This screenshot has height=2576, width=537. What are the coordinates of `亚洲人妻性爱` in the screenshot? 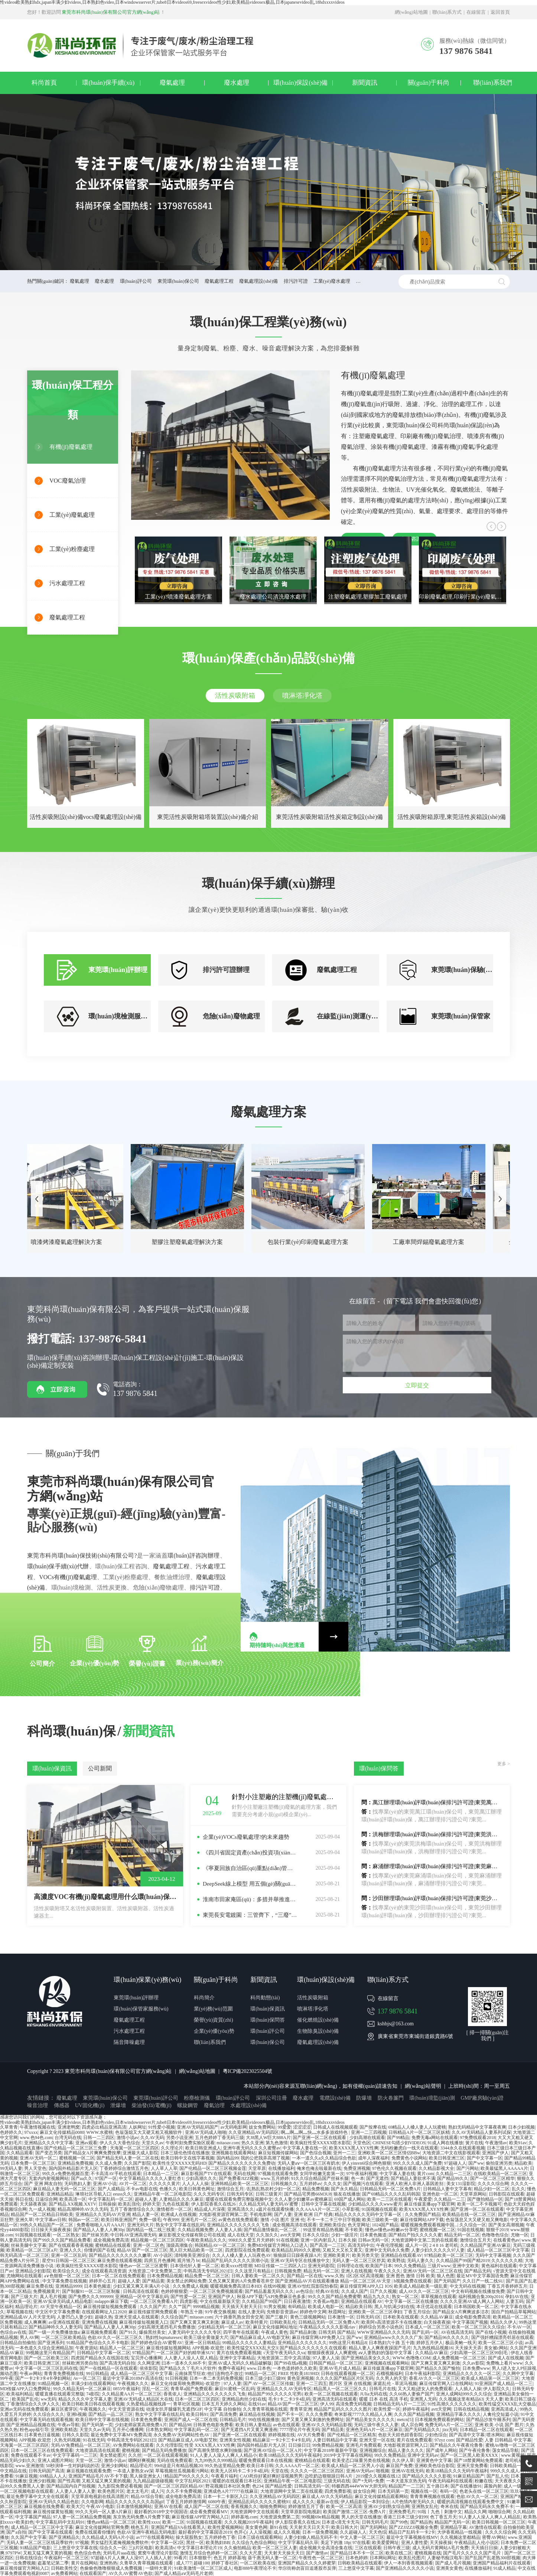 It's located at (414, 2542).